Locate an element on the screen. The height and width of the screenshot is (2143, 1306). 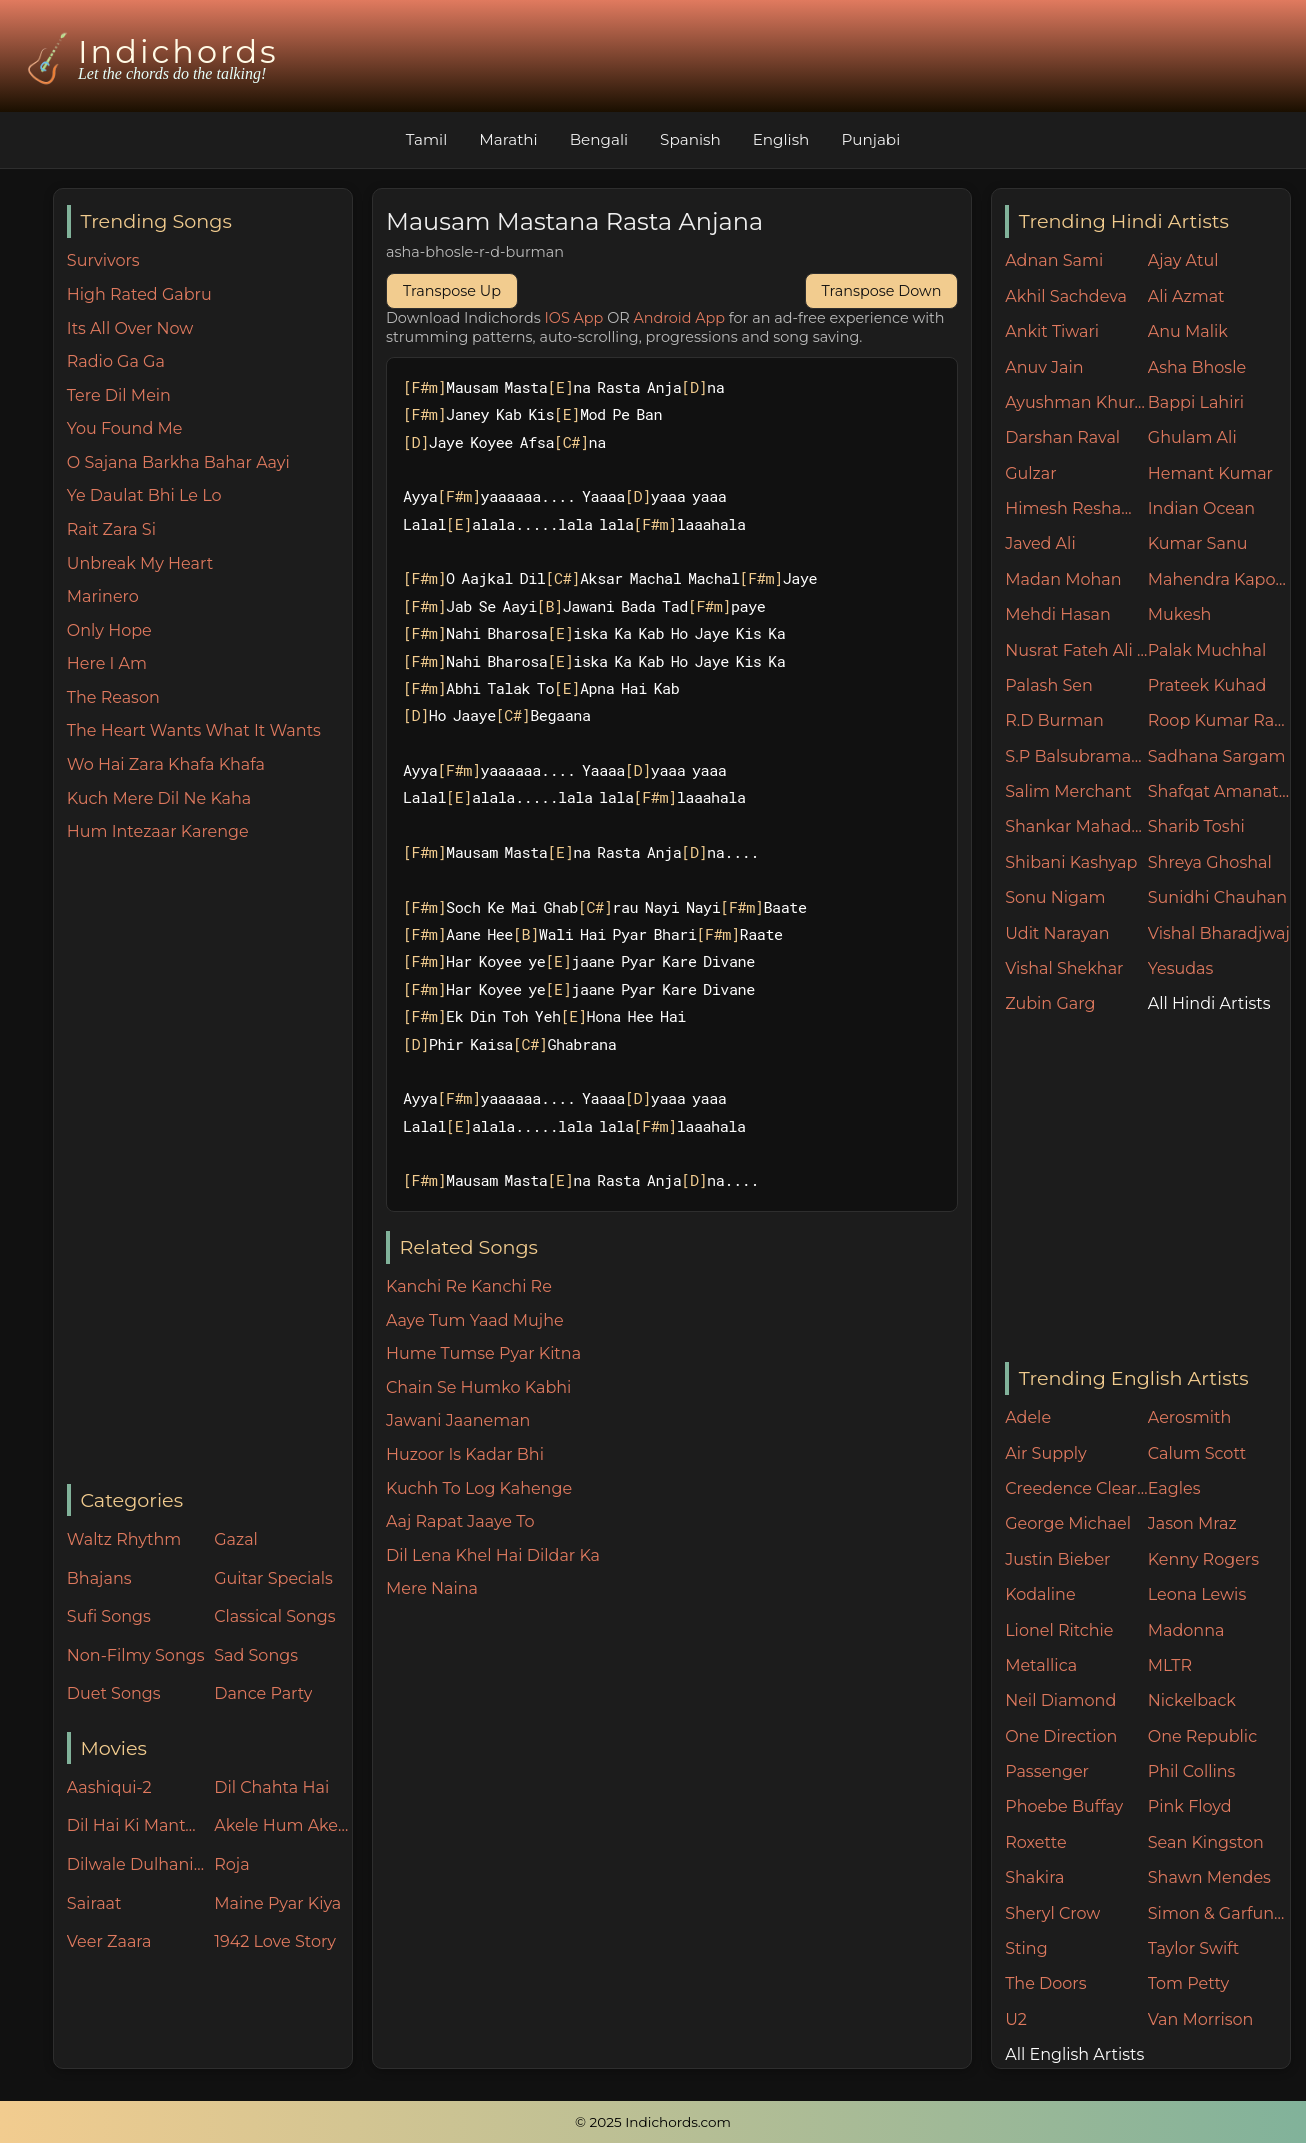
The Heart Wants What It Wants is located at coordinates (194, 730).